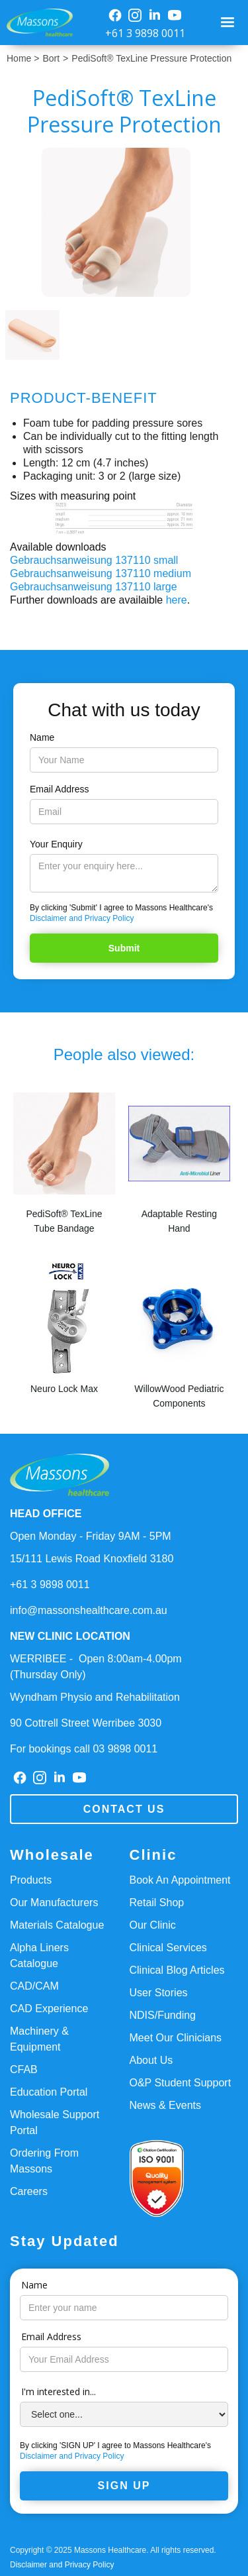 Image resolution: width=248 pixels, height=2576 pixels. Describe the element at coordinates (24, 2069) in the screenshot. I see `CFAB` at that location.